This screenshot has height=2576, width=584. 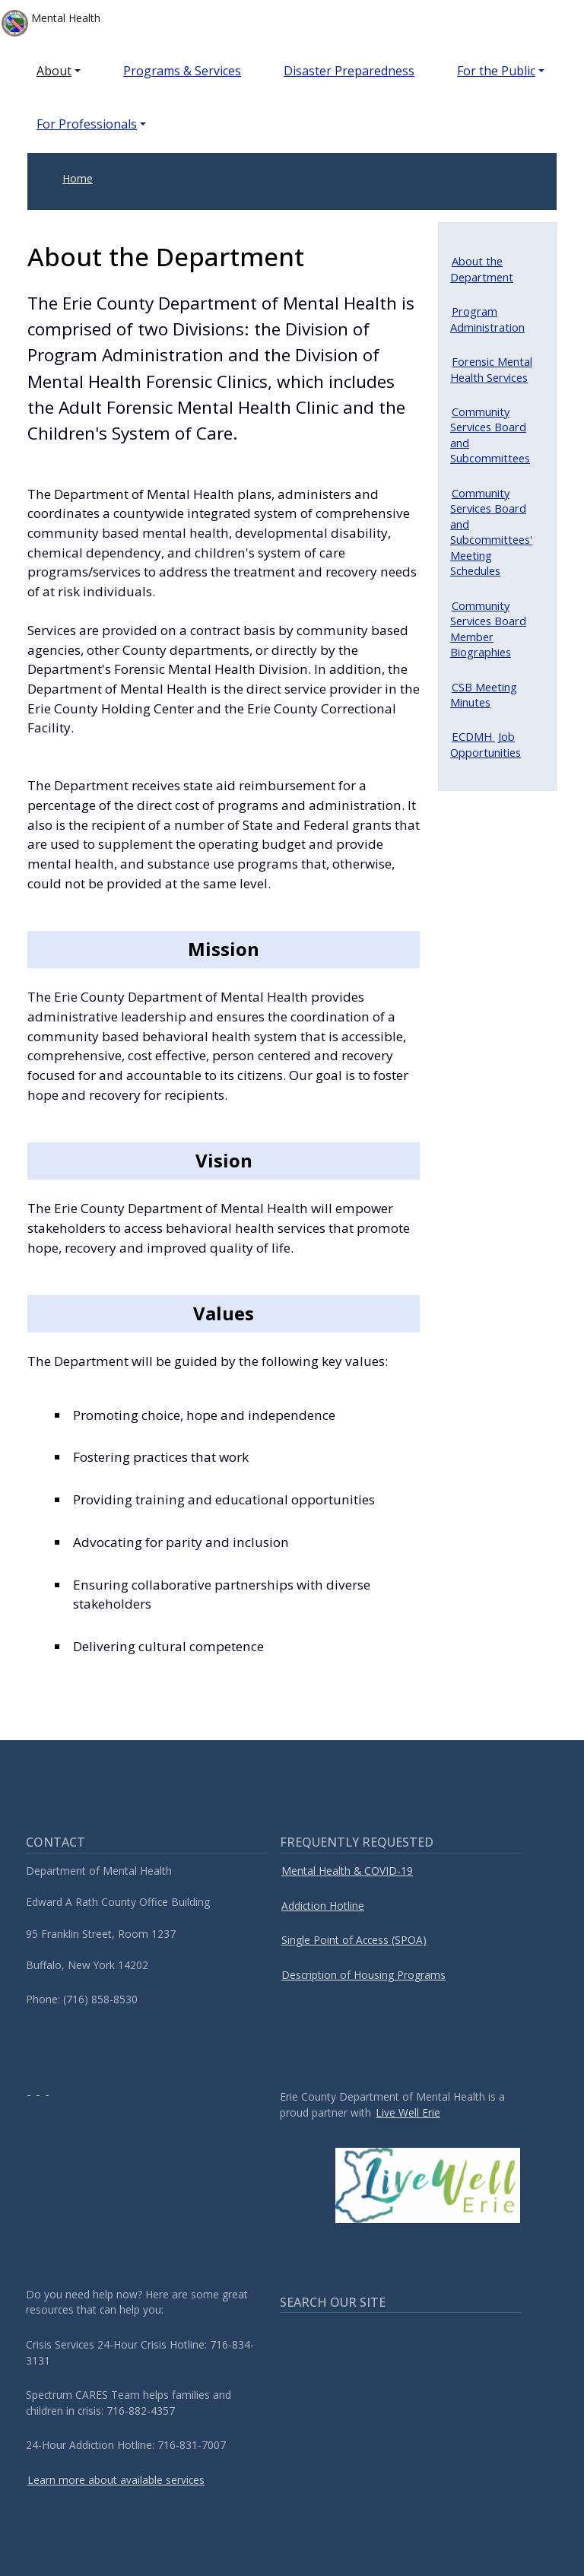 What do you see at coordinates (481, 268) in the screenshot?
I see `About the Department` at bounding box center [481, 268].